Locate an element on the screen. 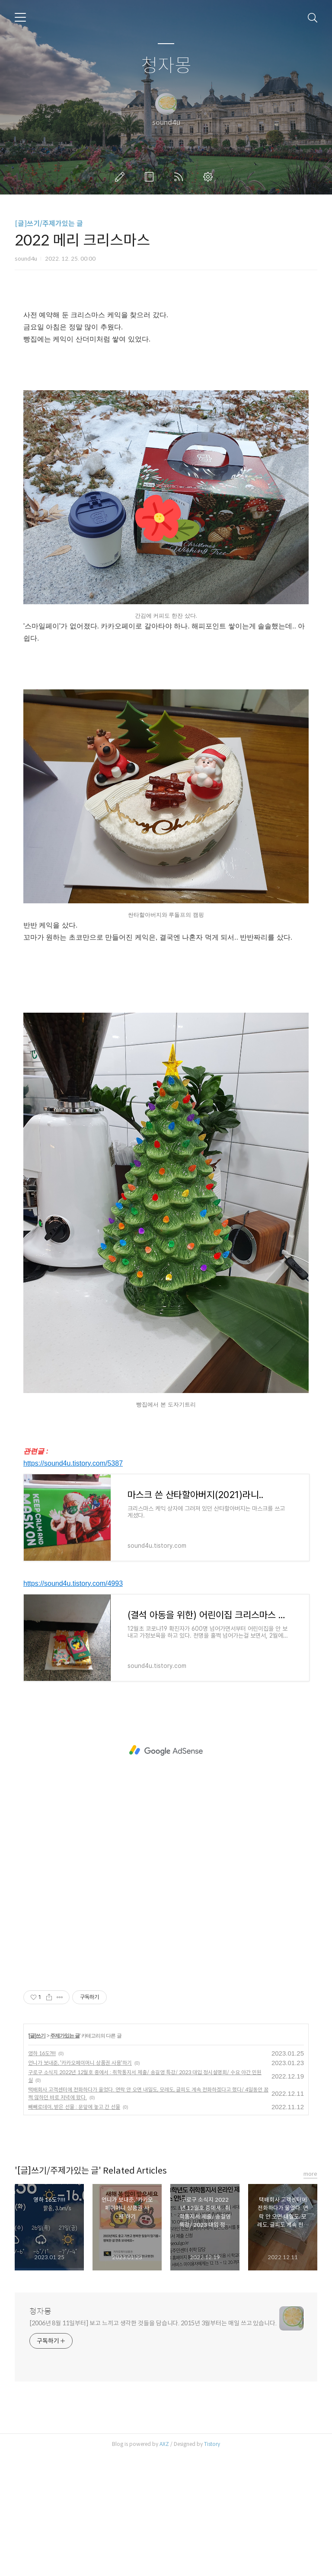  Tistory is located at coordinates (212, 2565).